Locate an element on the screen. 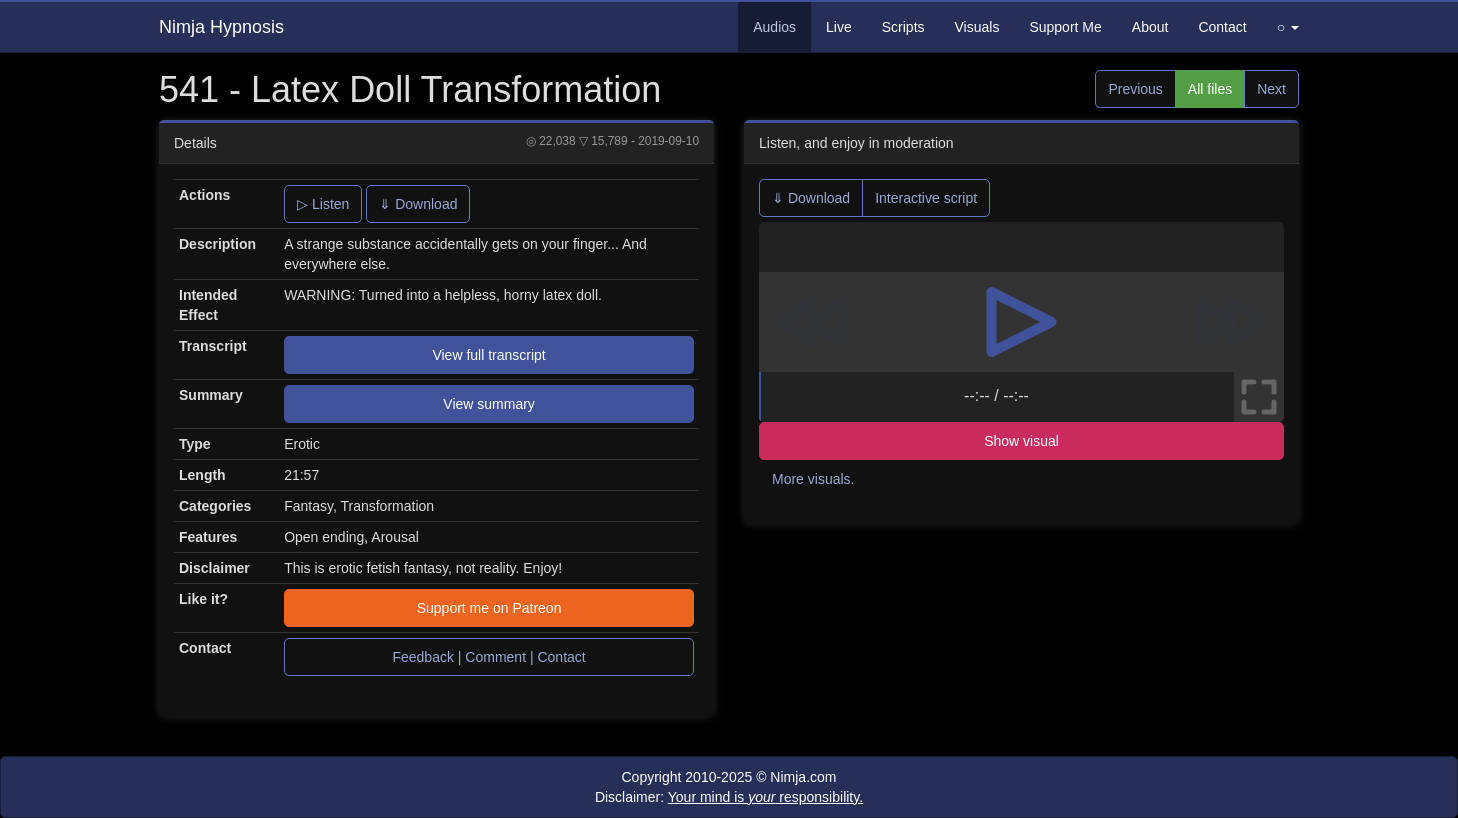  Live is located at coordinates (839, 27).